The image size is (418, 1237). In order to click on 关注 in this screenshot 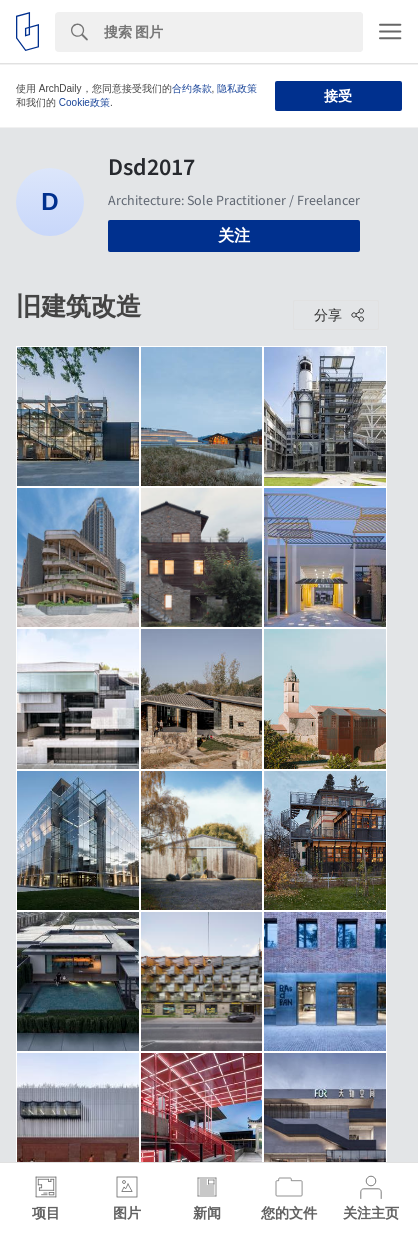, I will do `click(234, 235)`.